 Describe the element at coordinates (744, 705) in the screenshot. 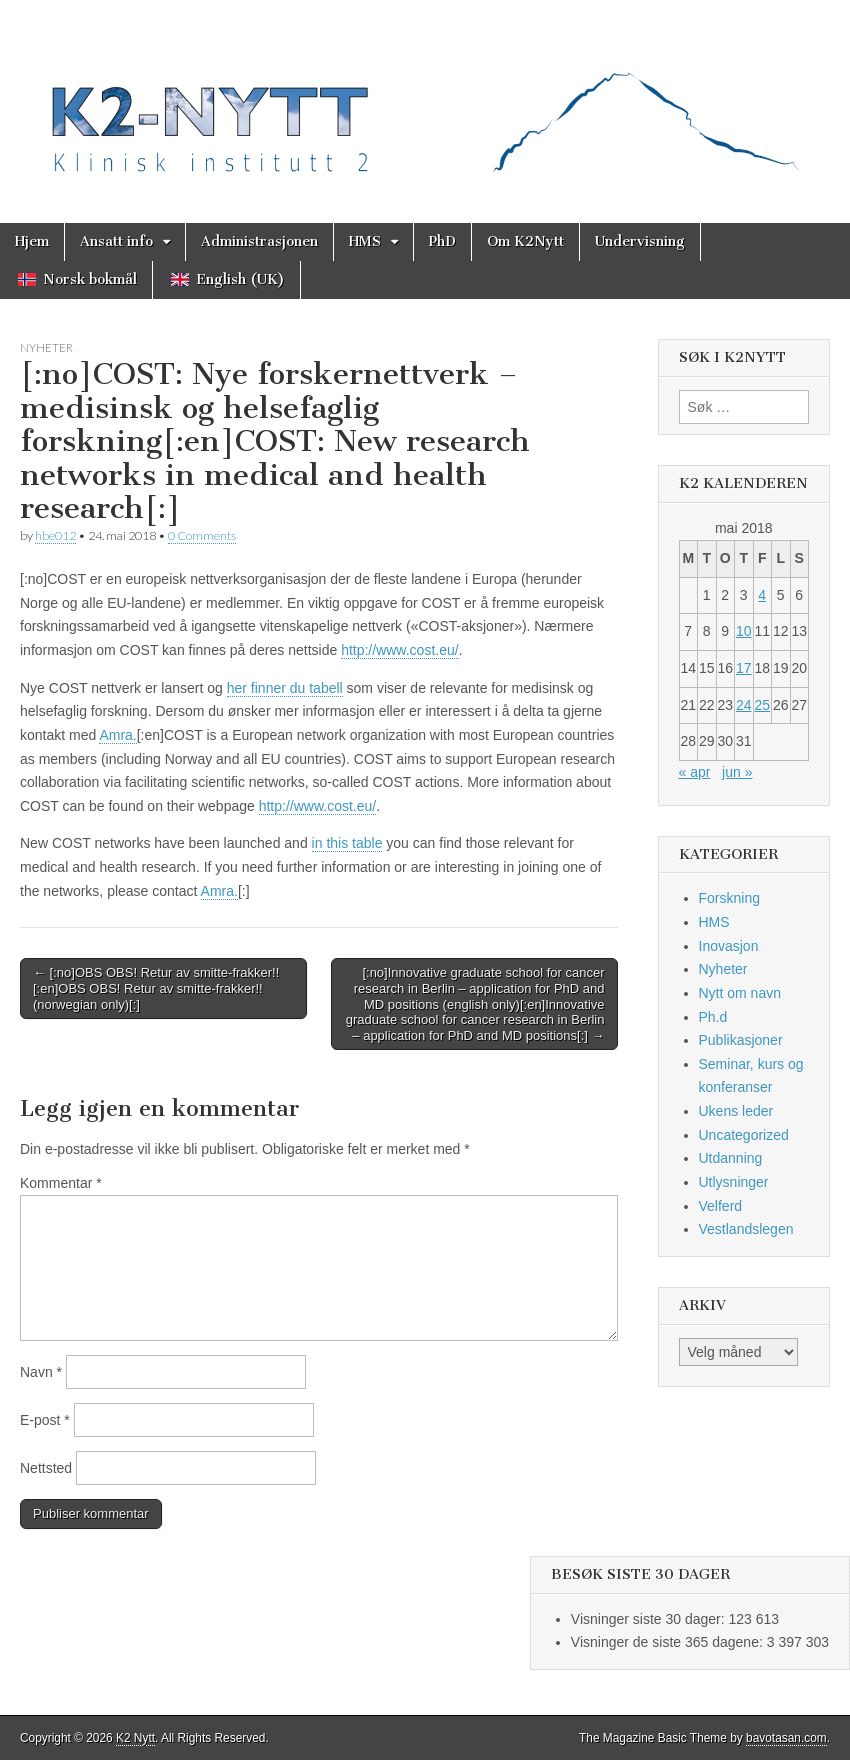

I see `24 [Innlegg publisert 24. May 2018]` at that location.